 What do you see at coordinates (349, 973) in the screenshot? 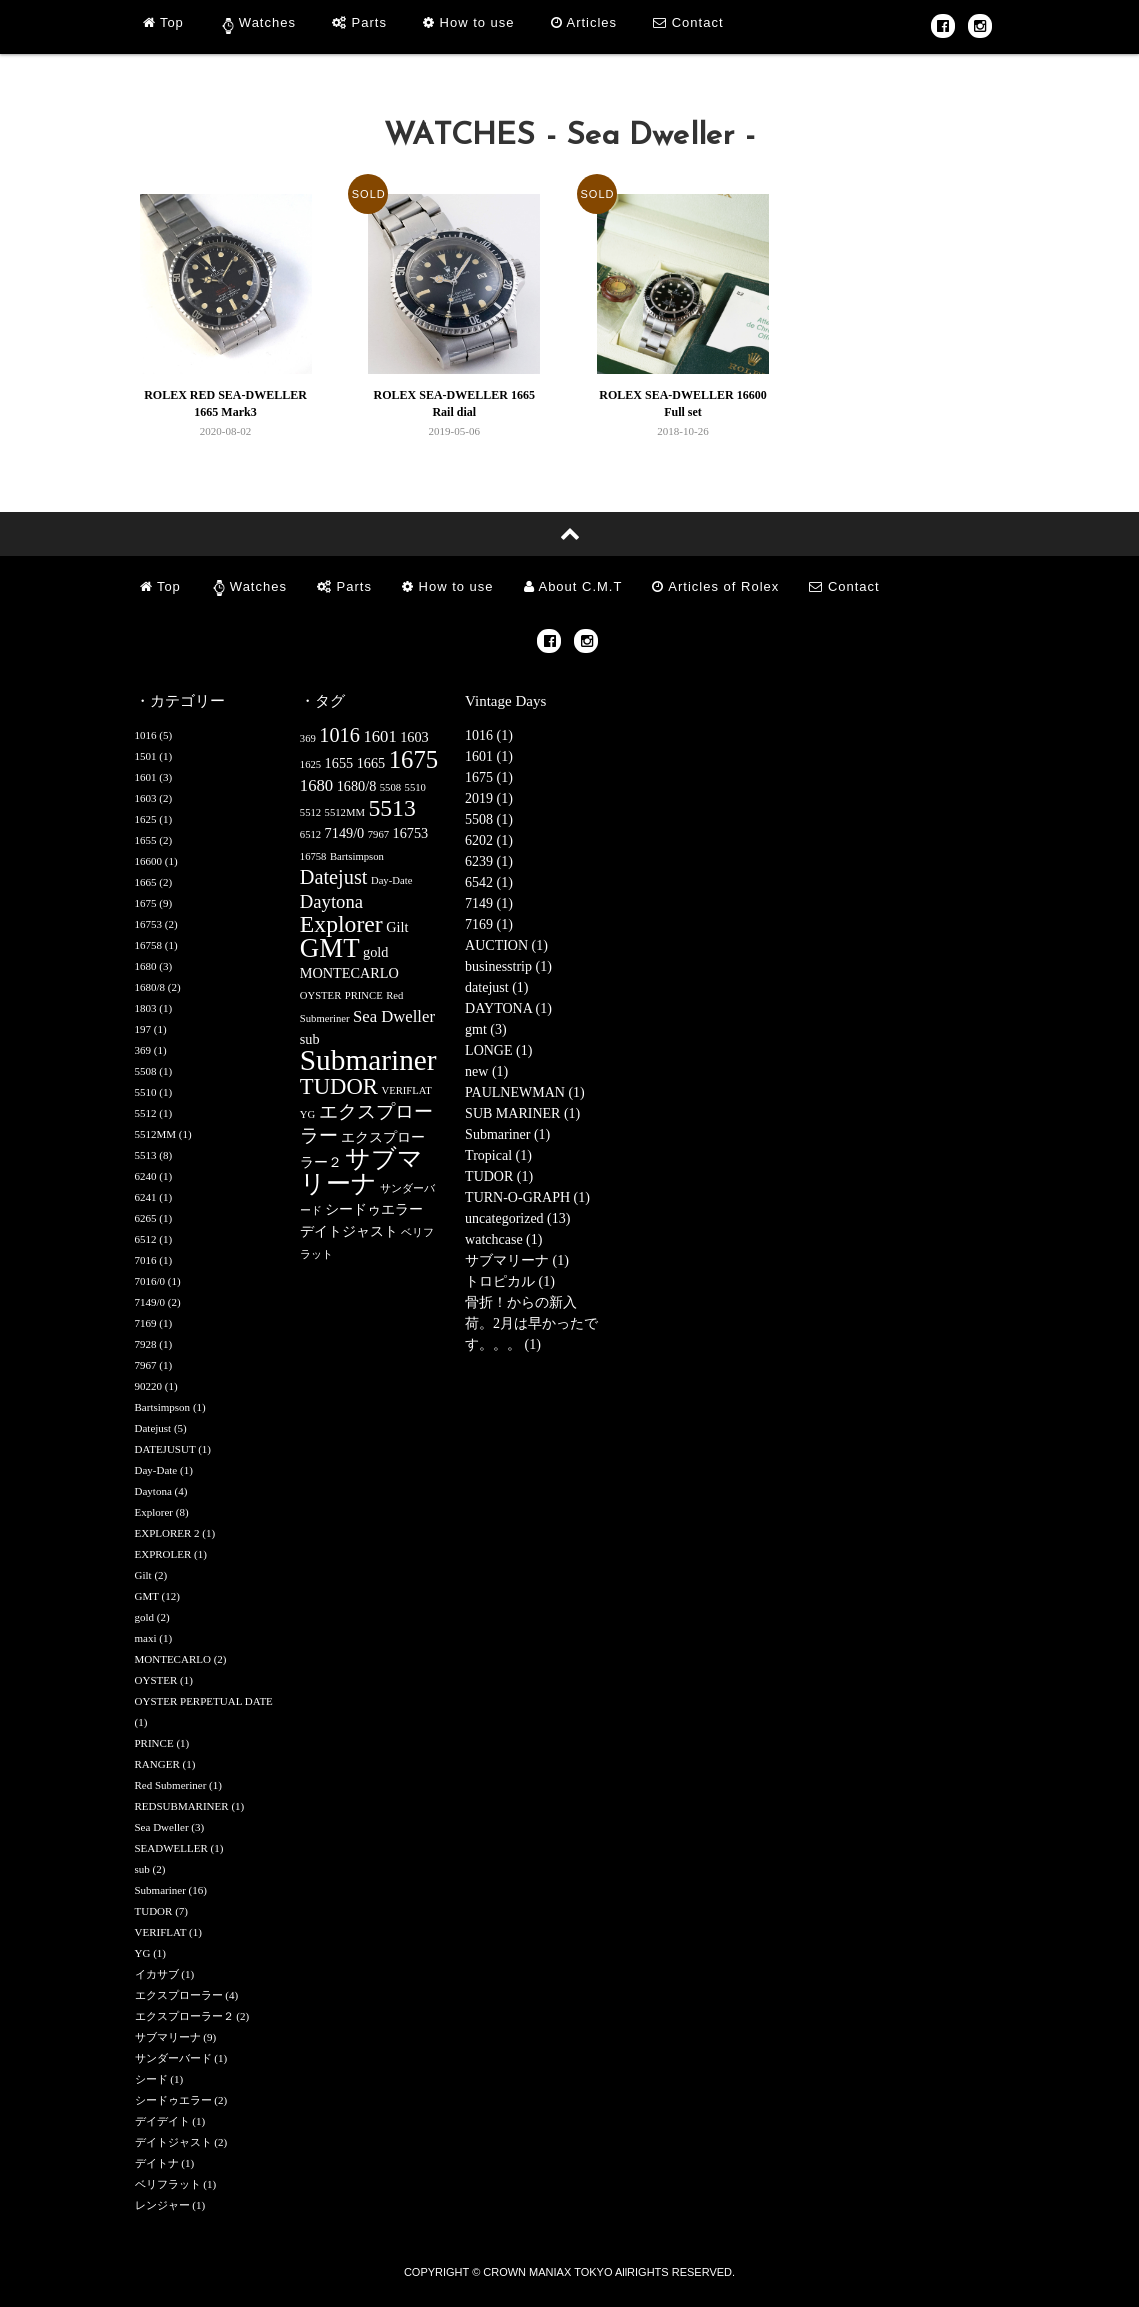
I see `MONTECARLO [MONTECARLO (2個の項目)]` at bounding box center [349, 973].